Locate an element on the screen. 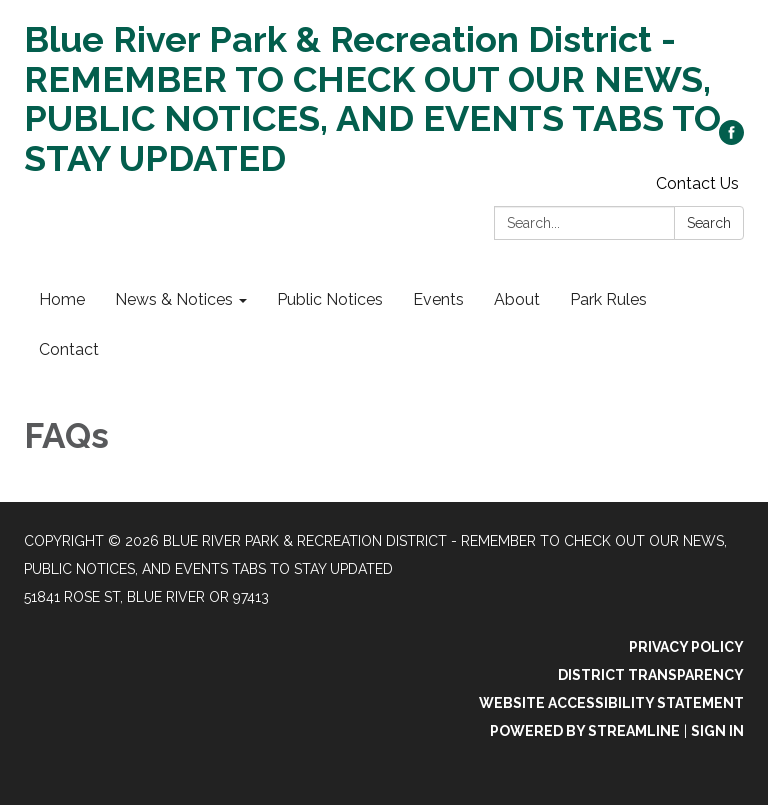  Contact [menuitem] is located at coordinates (69, 349).